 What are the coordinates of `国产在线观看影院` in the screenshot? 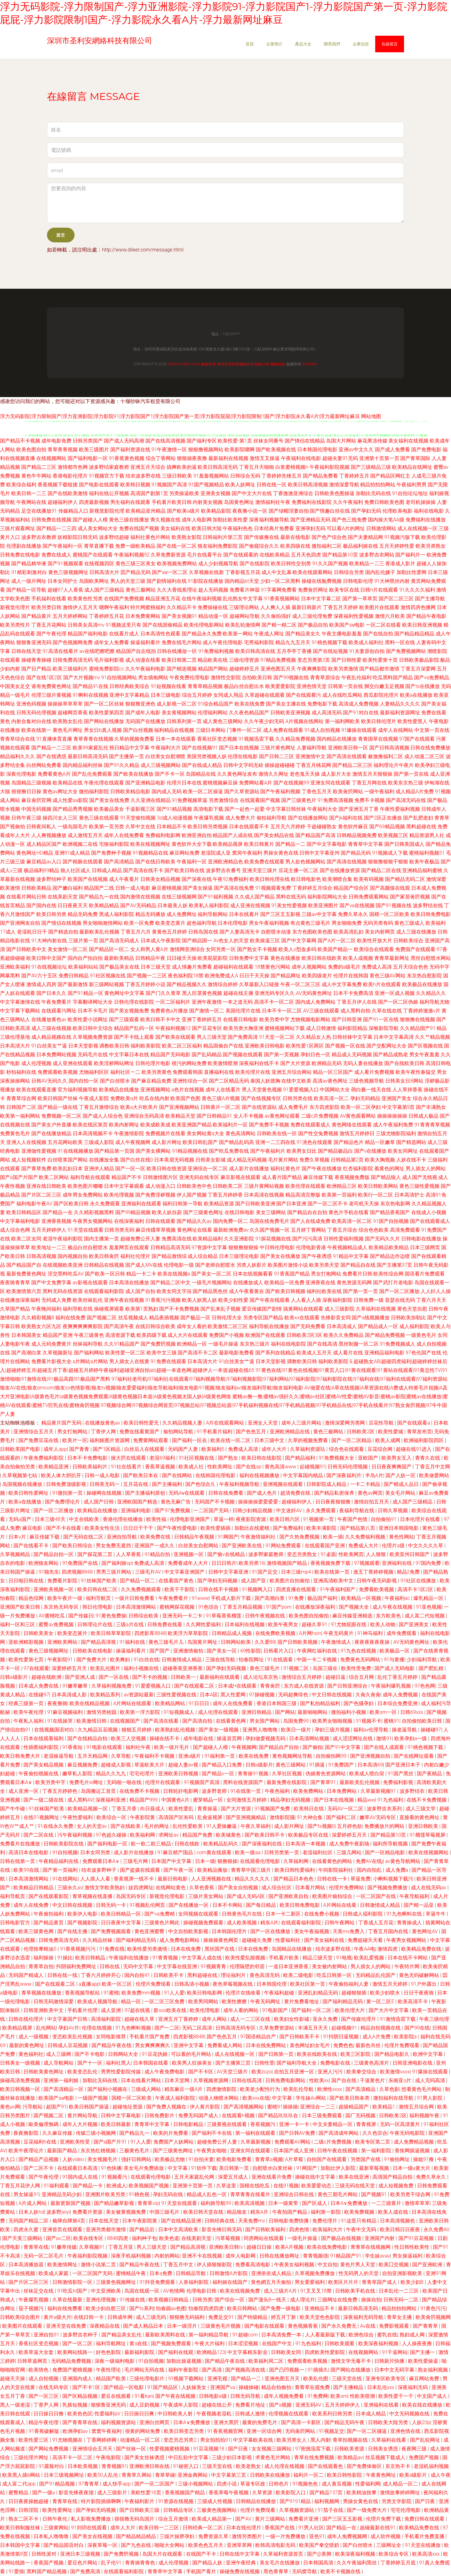 It's located at (49, 1896).